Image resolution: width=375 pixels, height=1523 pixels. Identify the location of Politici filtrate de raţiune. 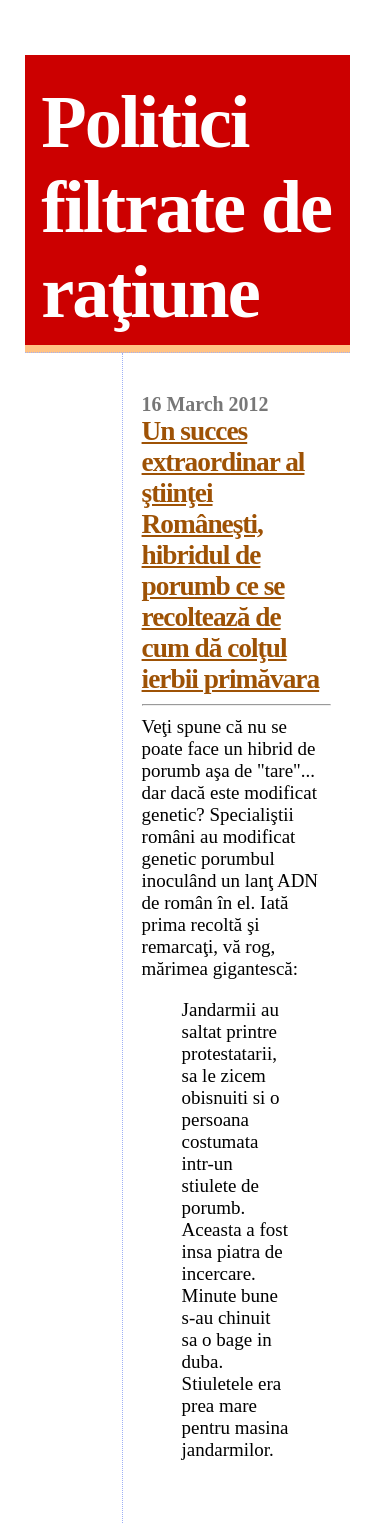
(186, 207).